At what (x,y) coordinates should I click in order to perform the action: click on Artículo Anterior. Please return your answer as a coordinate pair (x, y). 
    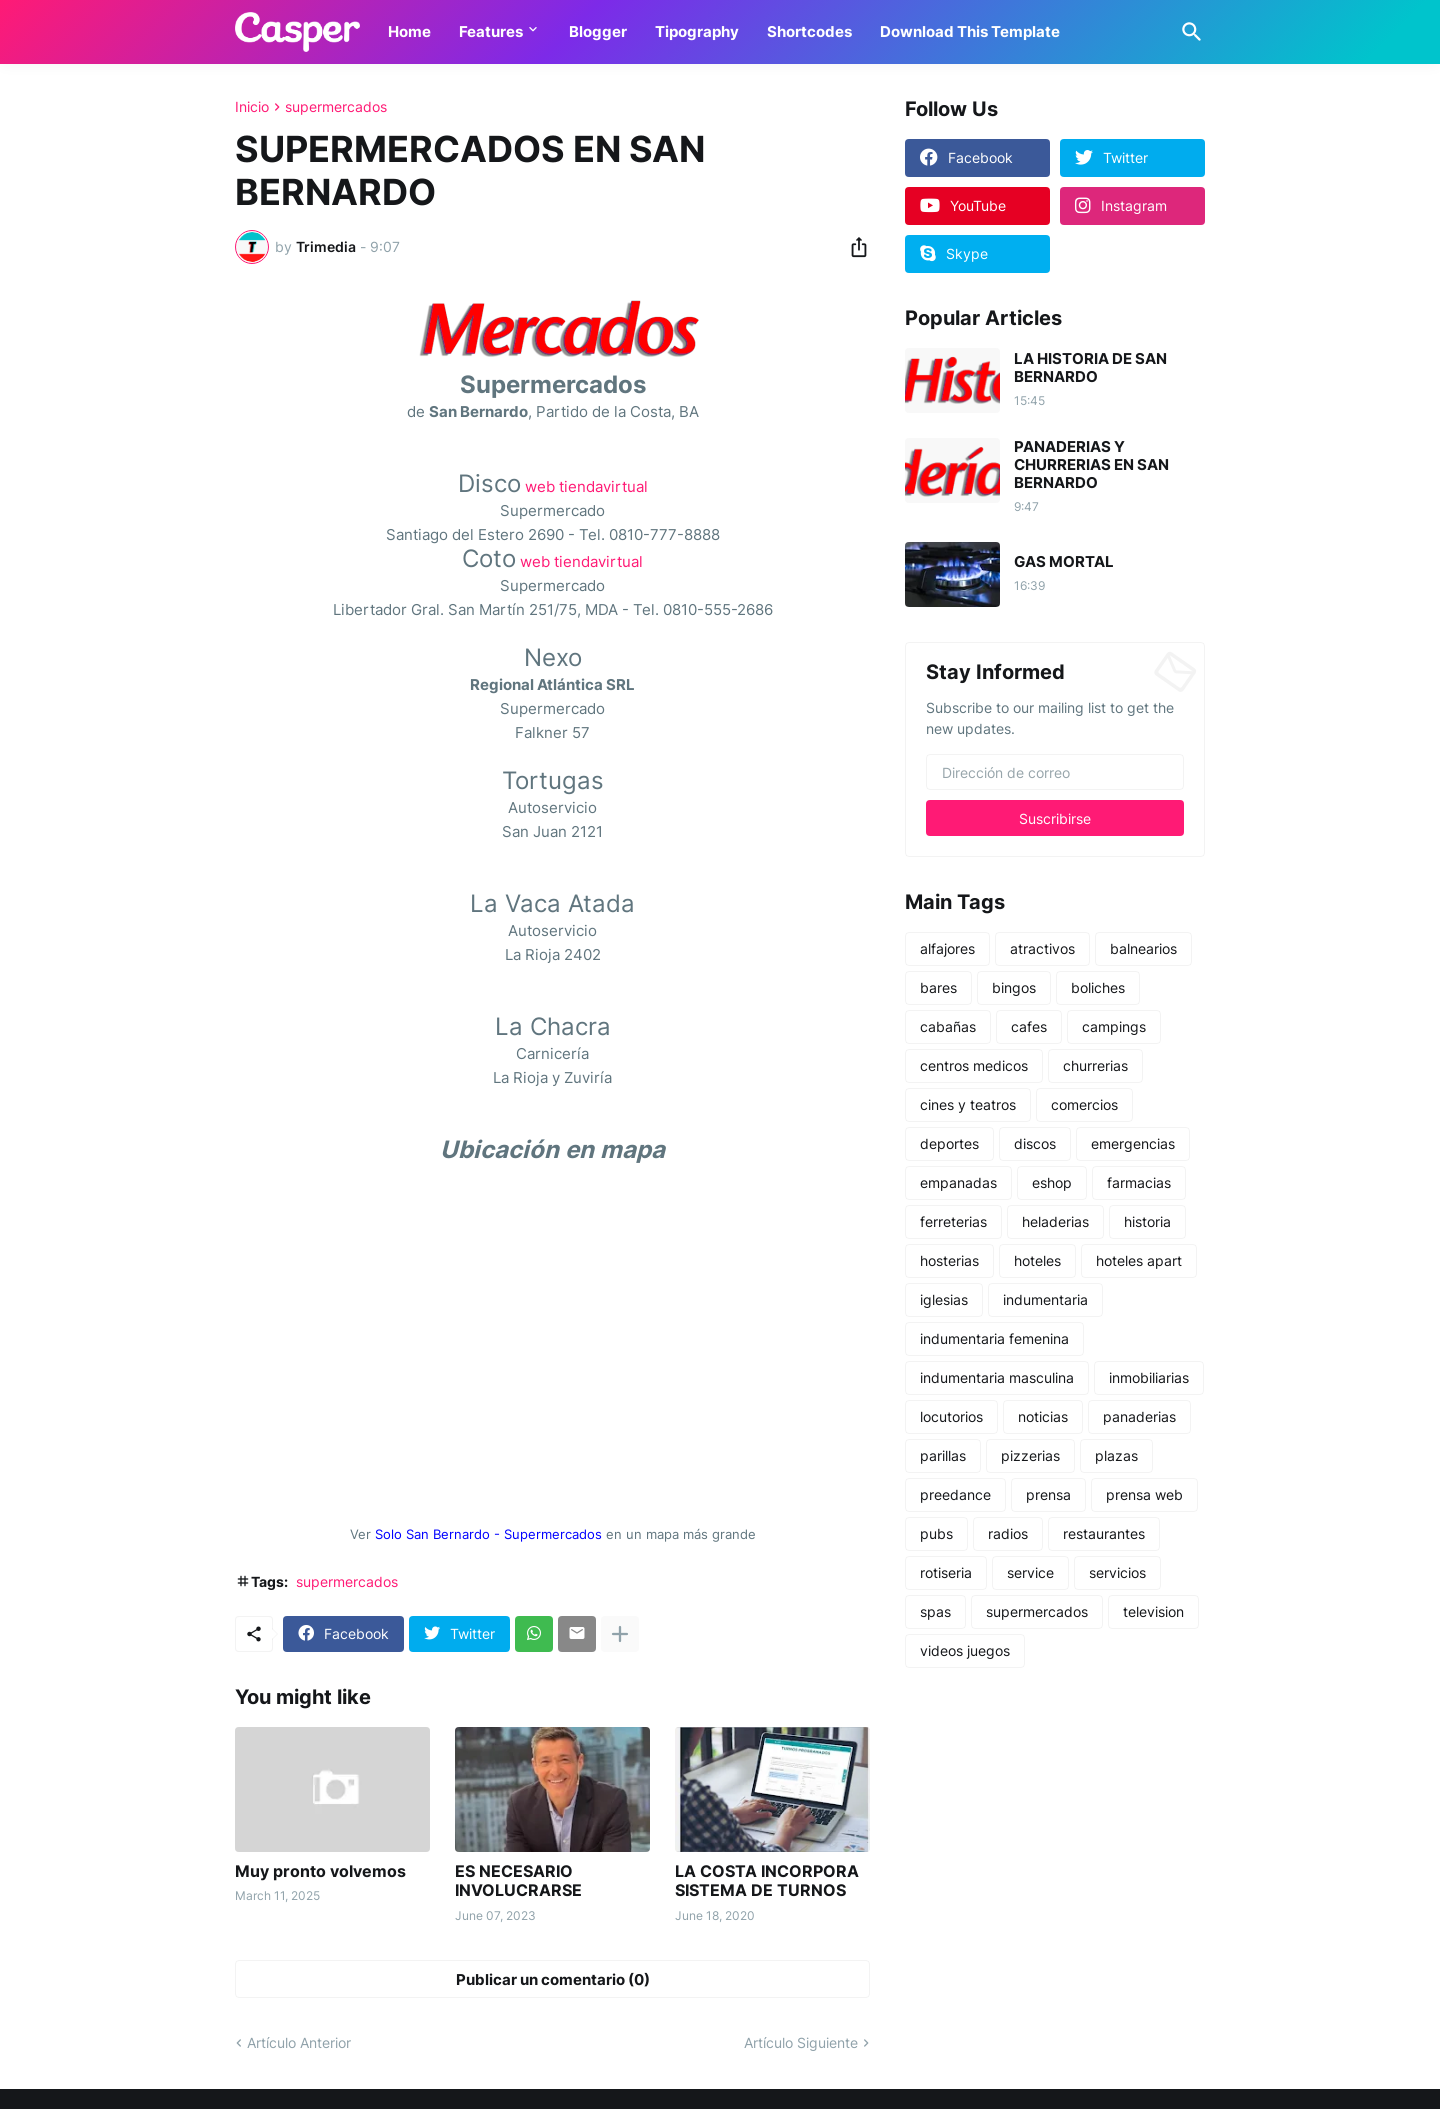
    Looking at the image, I should click on (299, 2042).